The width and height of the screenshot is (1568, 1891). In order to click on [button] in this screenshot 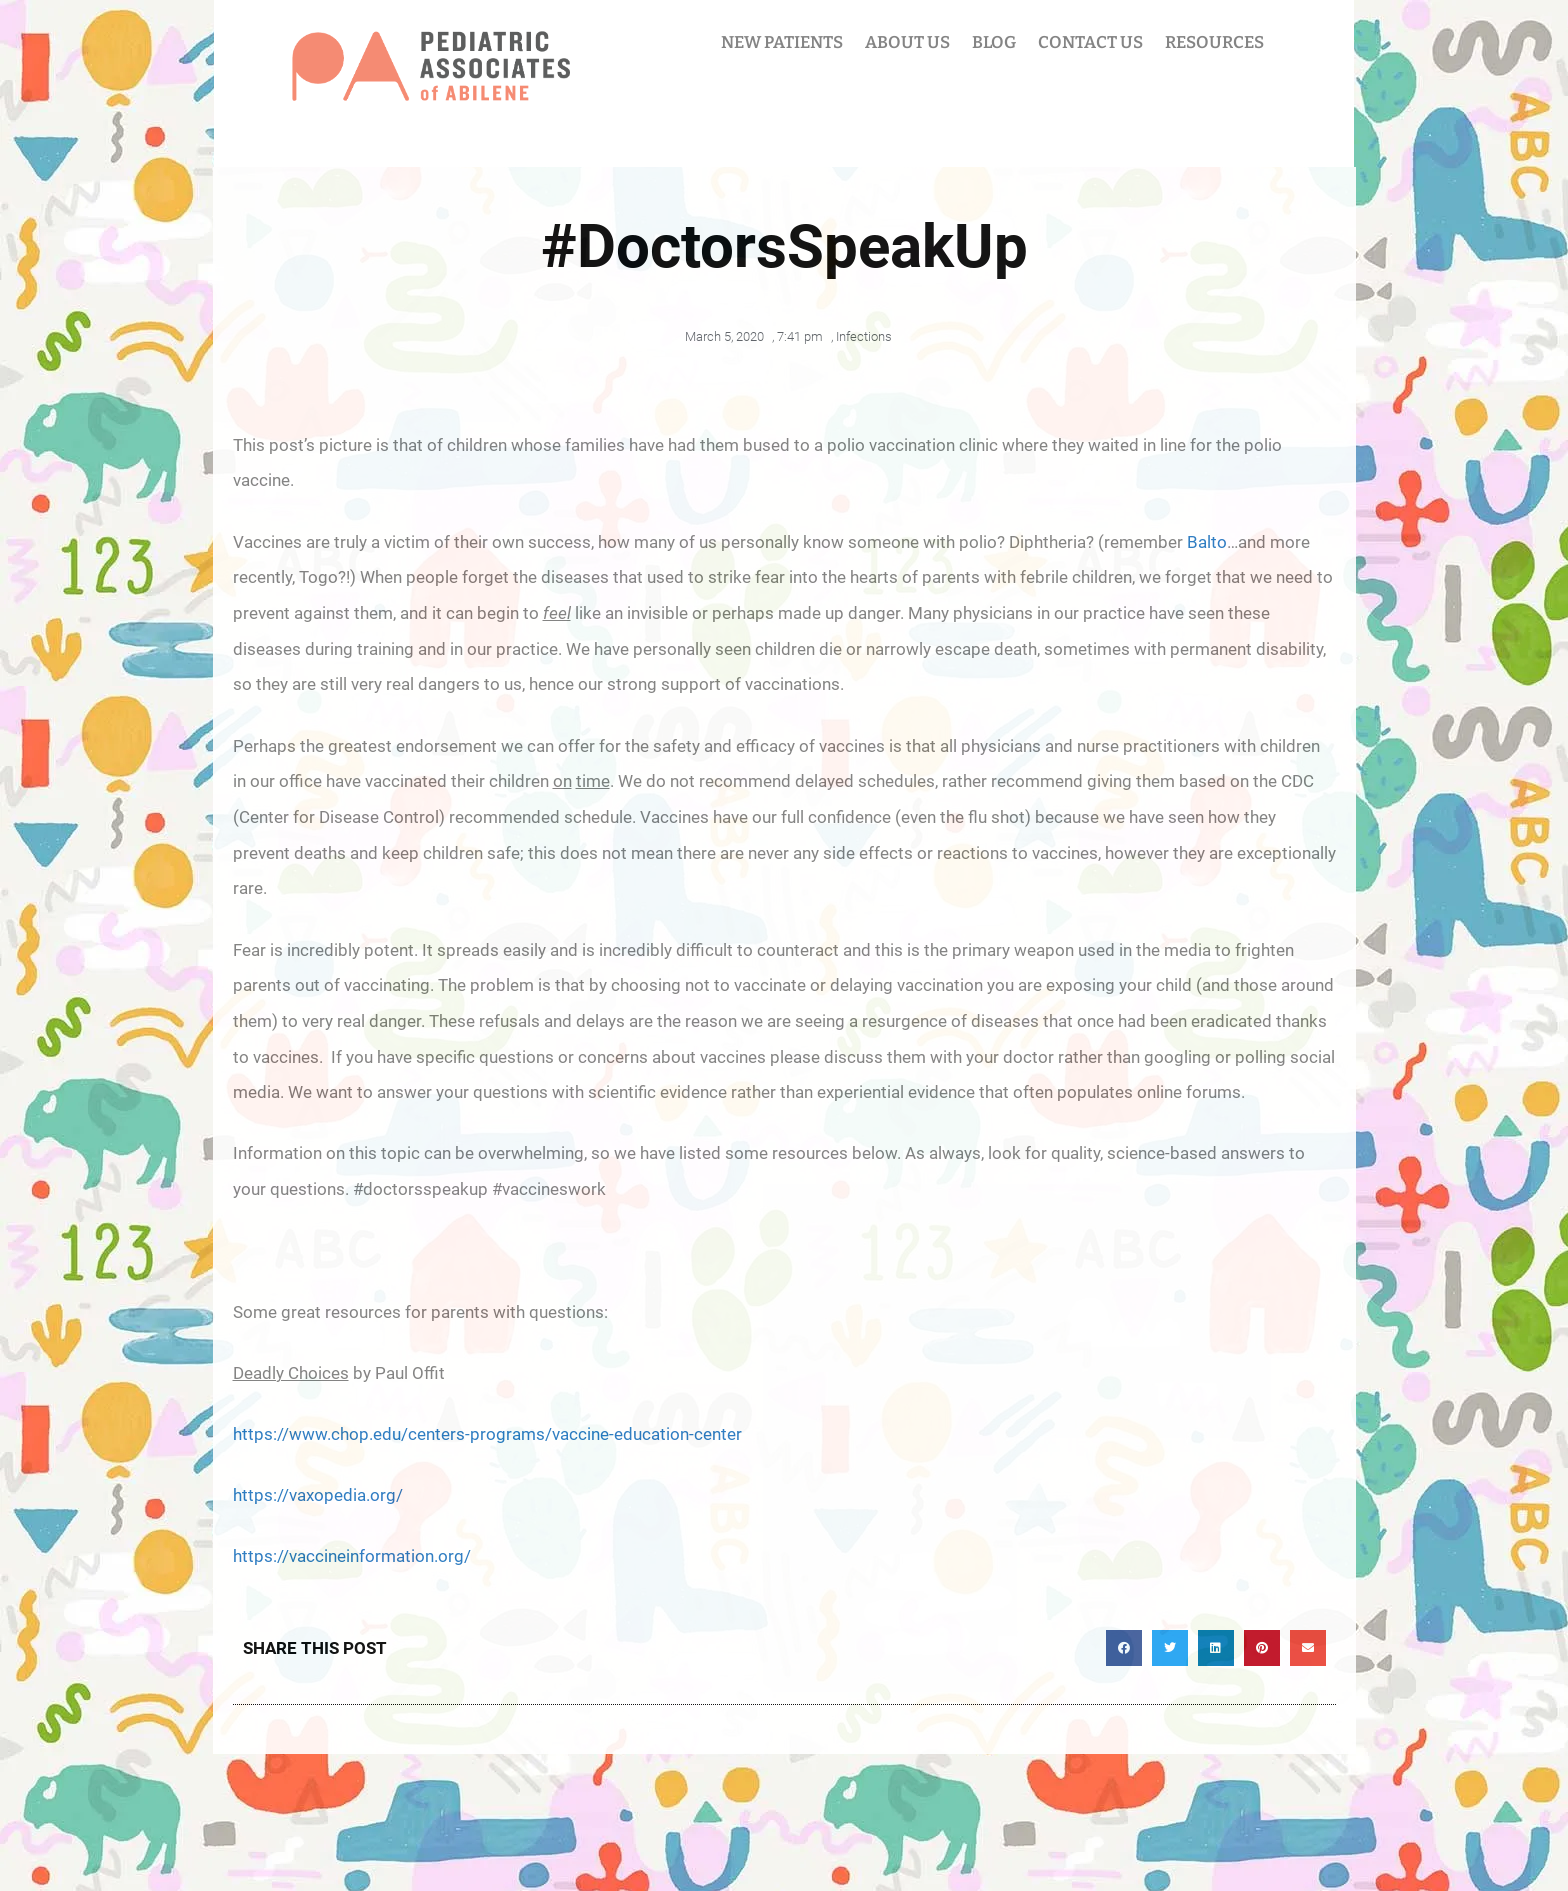, I will do `click(1124, 1648)`.